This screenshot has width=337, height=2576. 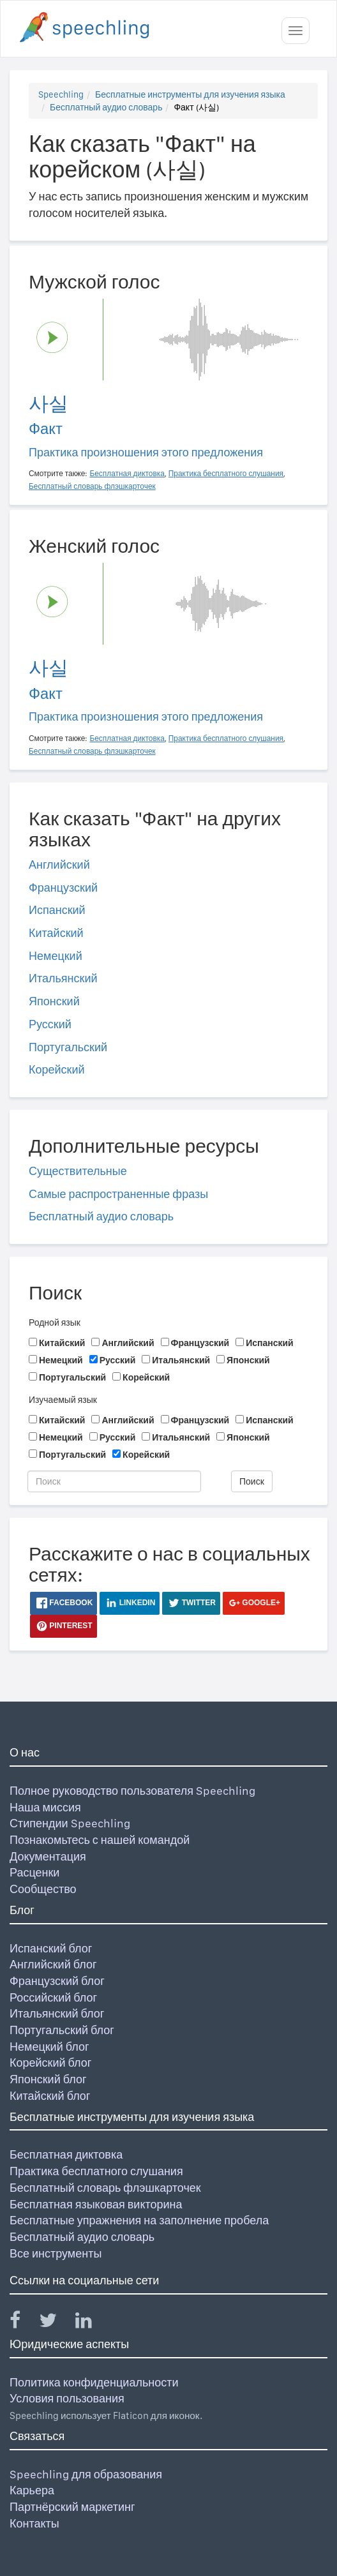 What do you see at coordinates (78, 1171) in the screenshot?
I see `Существительные` at bounding box center [78, 1171].